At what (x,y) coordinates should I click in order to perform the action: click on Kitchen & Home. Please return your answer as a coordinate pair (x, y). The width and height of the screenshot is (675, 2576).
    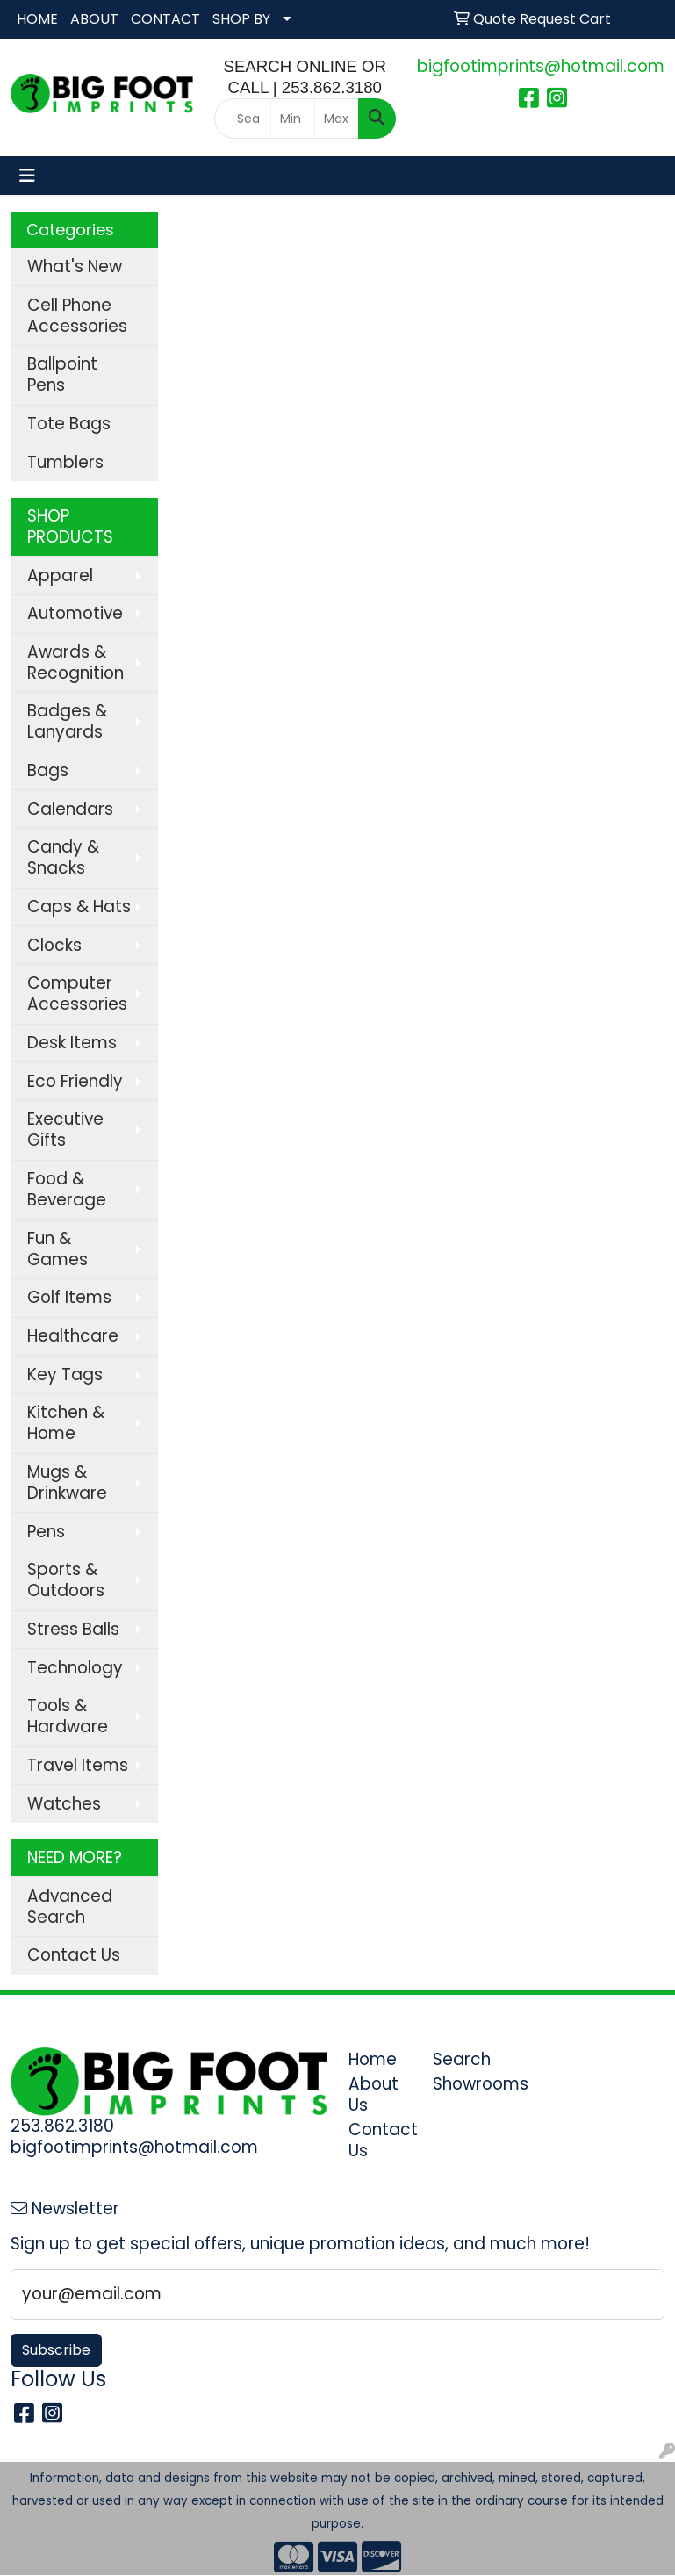
    Looking at the image, I should click on (65, 1422).